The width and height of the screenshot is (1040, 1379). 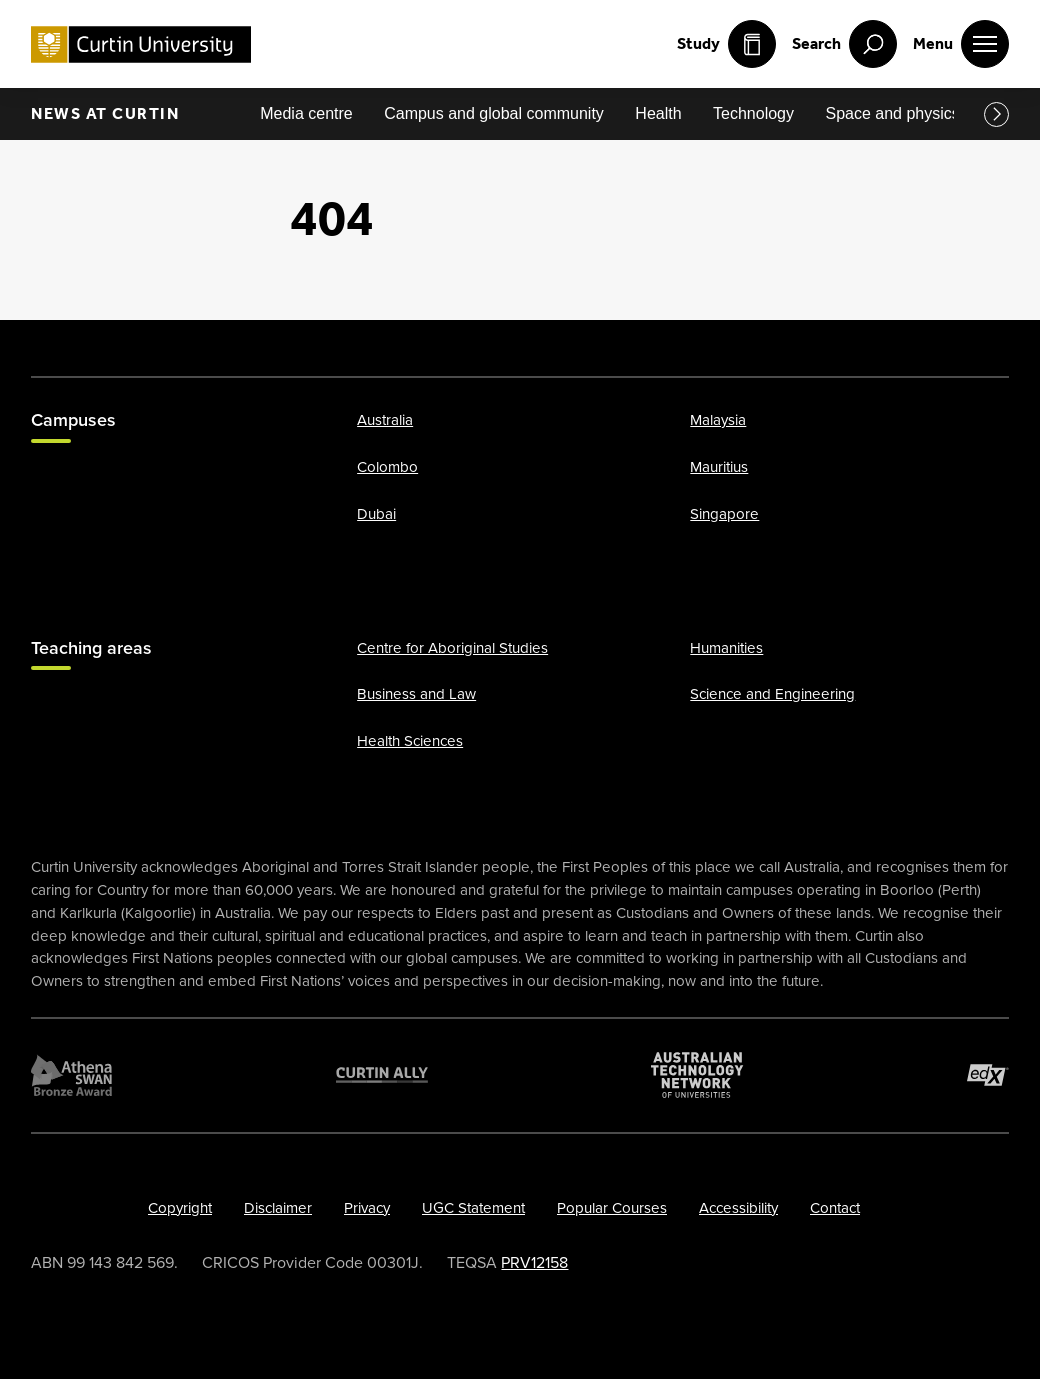 I want to click on Contact, so click(x=835, y=1208).